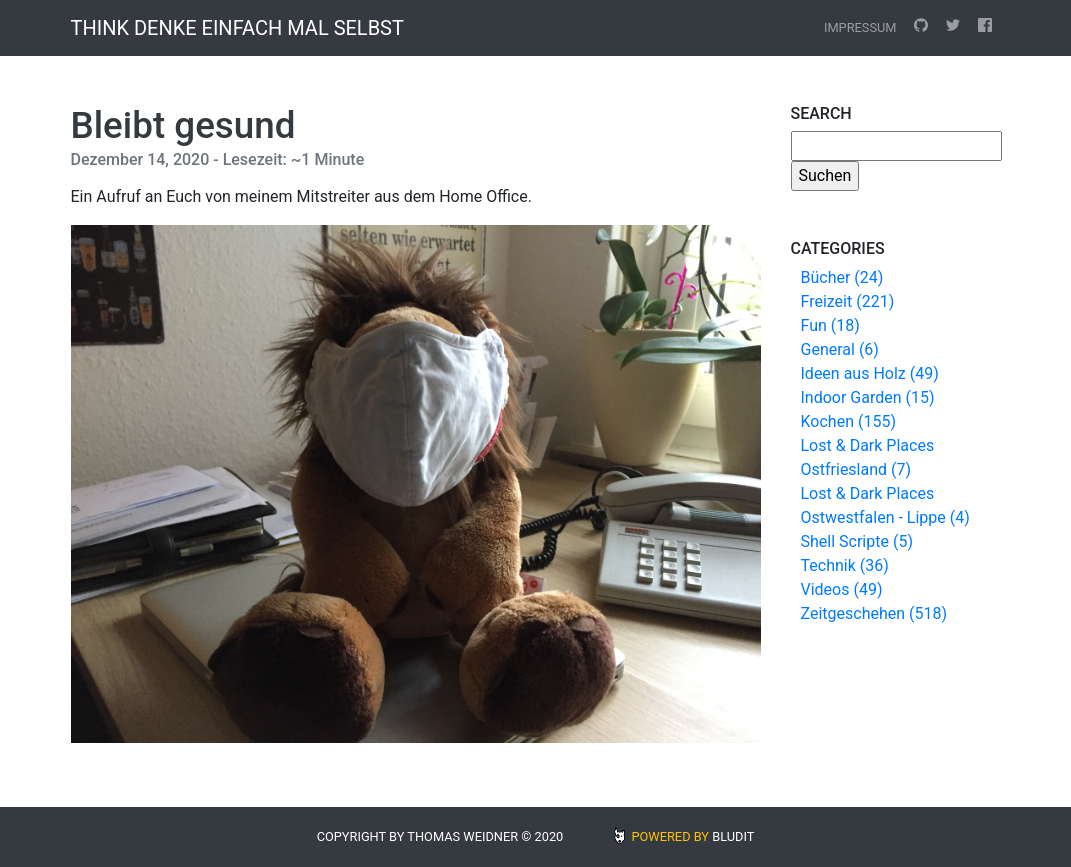 The width and height of the screenshot is (1071, 867). I want to click on BLUDIT, so click(733, 836).